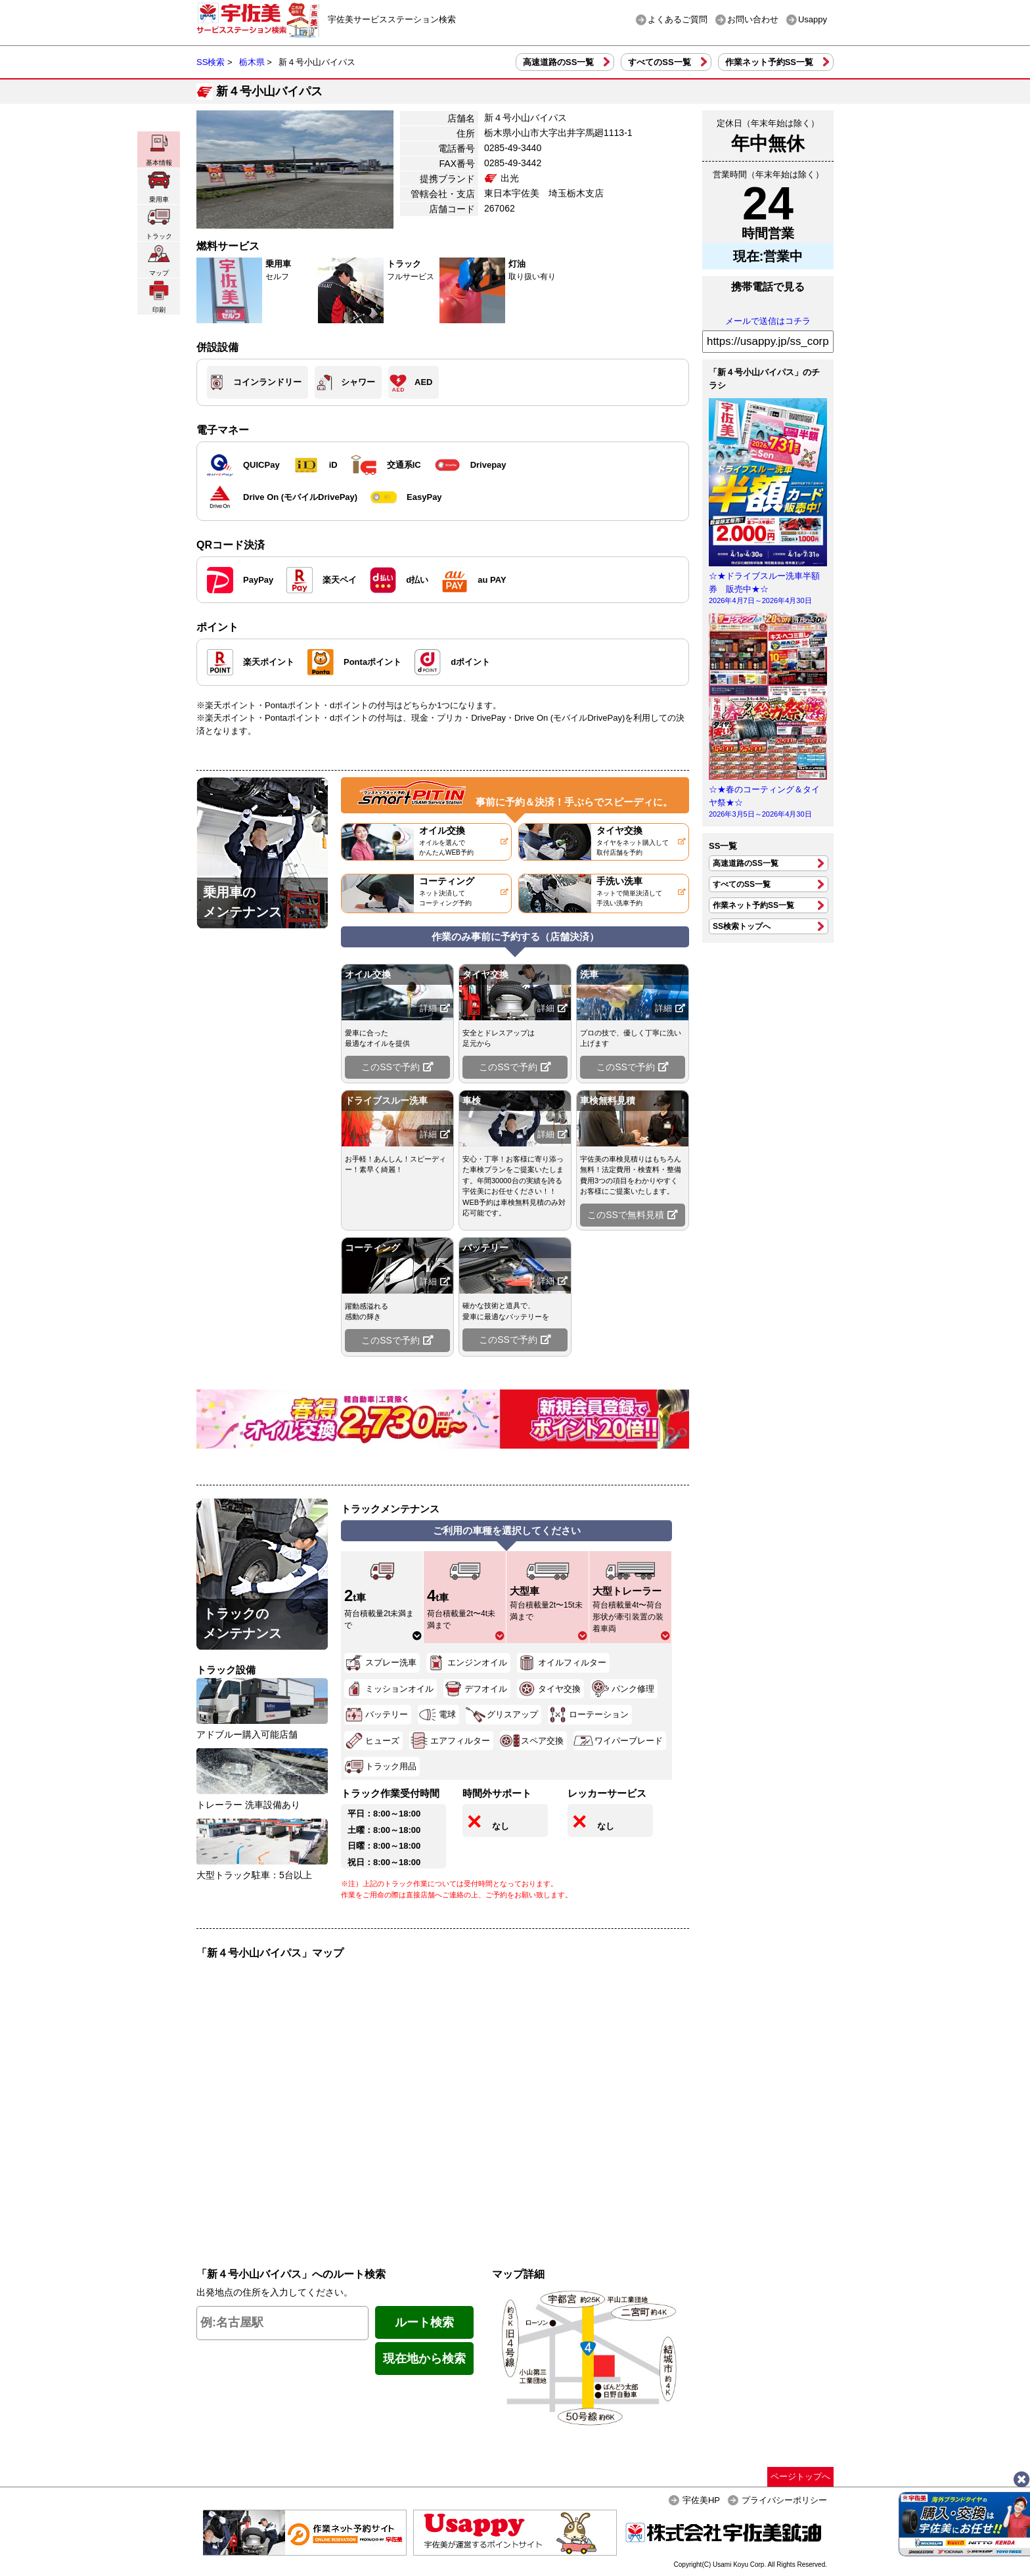  Describe the element at coordinates (701, 2500) in the screenshot. I see `宇佐美HP` at that location.